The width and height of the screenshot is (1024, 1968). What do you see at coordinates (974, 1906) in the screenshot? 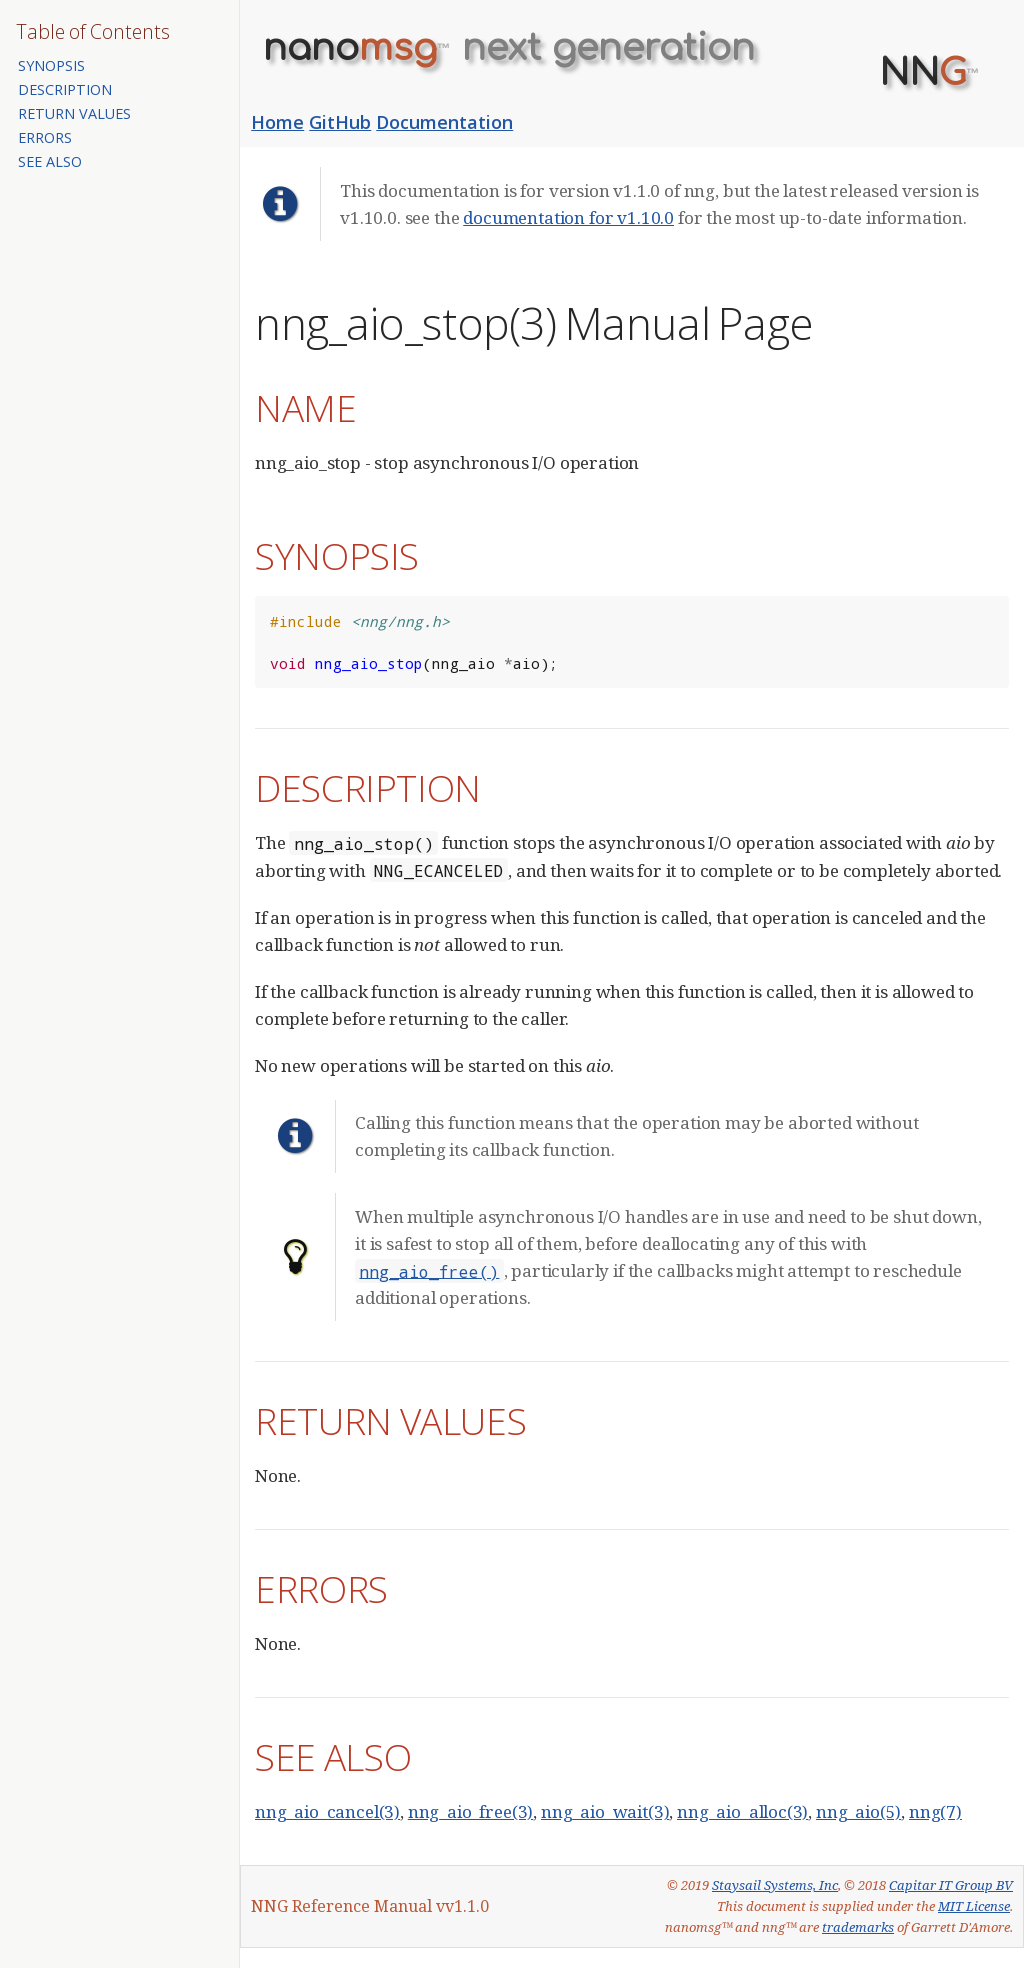
I see `MIT License` at bounding box center [974, 1906].